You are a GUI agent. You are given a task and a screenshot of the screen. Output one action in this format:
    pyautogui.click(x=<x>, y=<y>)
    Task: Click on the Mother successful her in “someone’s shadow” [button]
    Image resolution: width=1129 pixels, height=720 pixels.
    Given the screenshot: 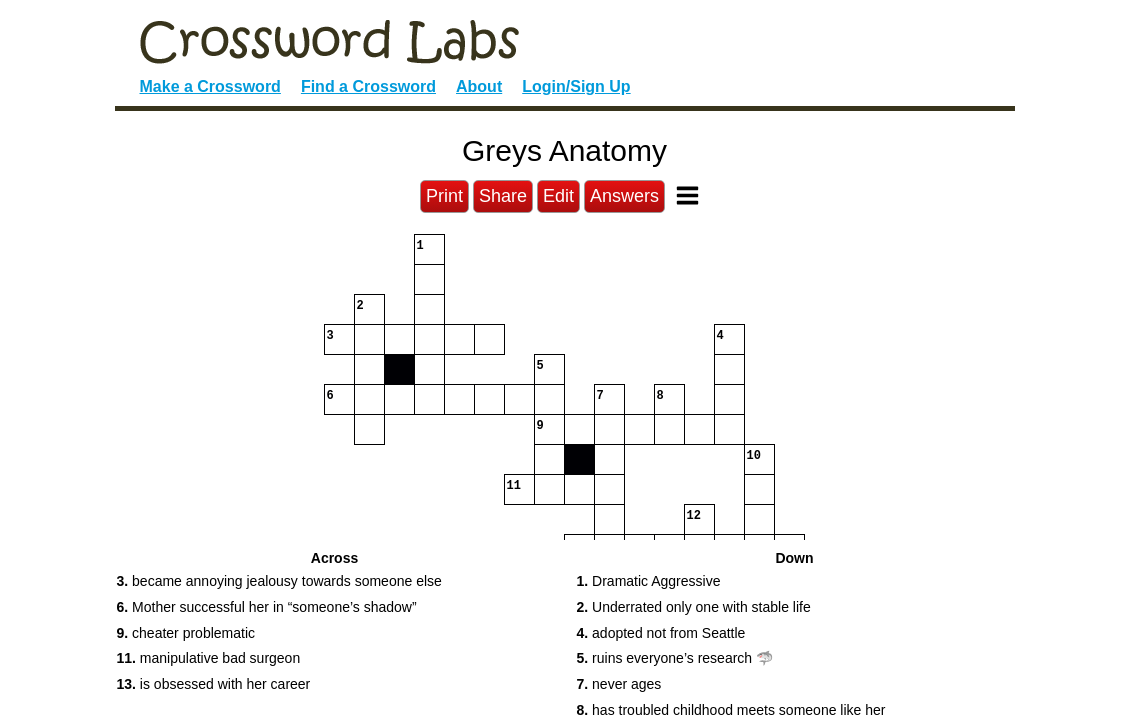 What is the action you would take?
    pyautogui.click(x=267, y=607)
    